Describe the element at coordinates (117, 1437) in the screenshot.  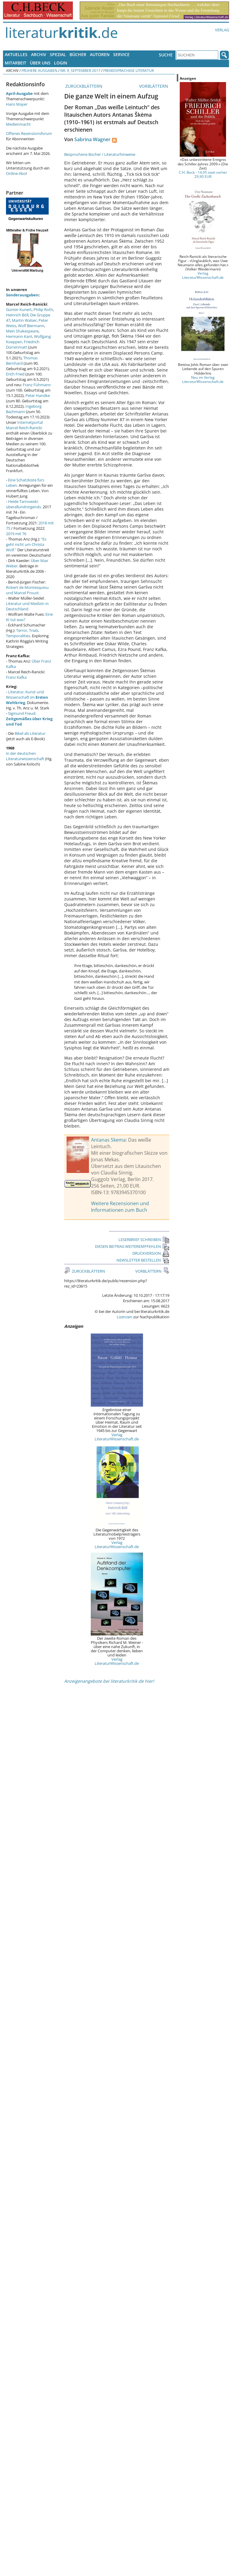
I see `Verlag LiteraturWissenschaft.de` at that location.